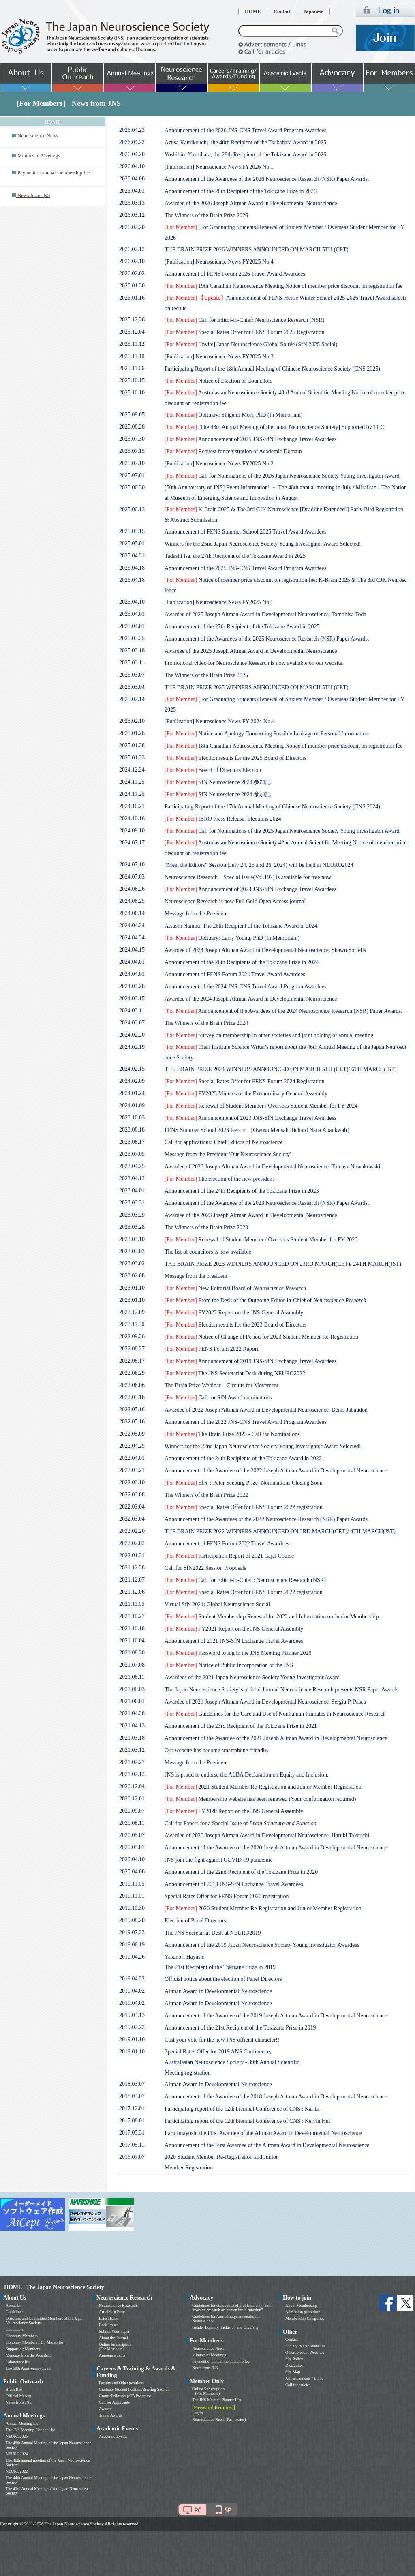 The image size is (415, 2576). I want to click on FY2023 Minutes of the Extraordinary General Assembly, so click(246, 1094).